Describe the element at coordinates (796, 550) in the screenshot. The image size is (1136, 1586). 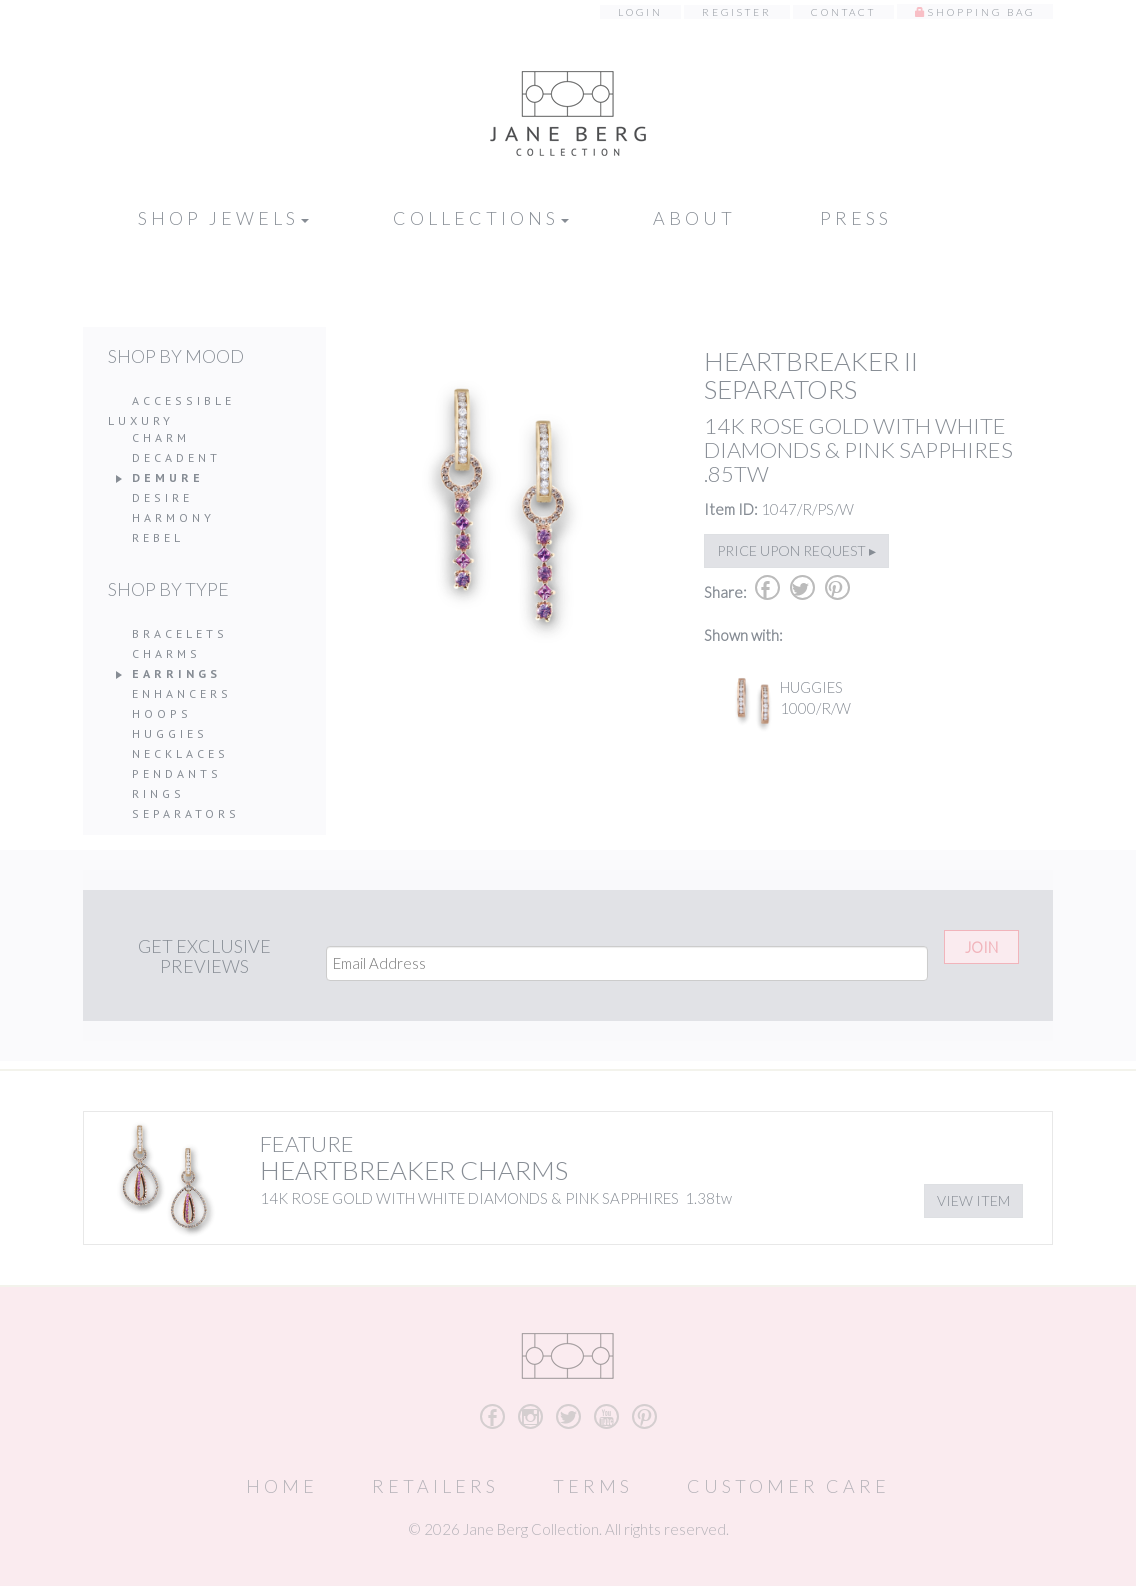
I see `Price upon request ▸` at that location.